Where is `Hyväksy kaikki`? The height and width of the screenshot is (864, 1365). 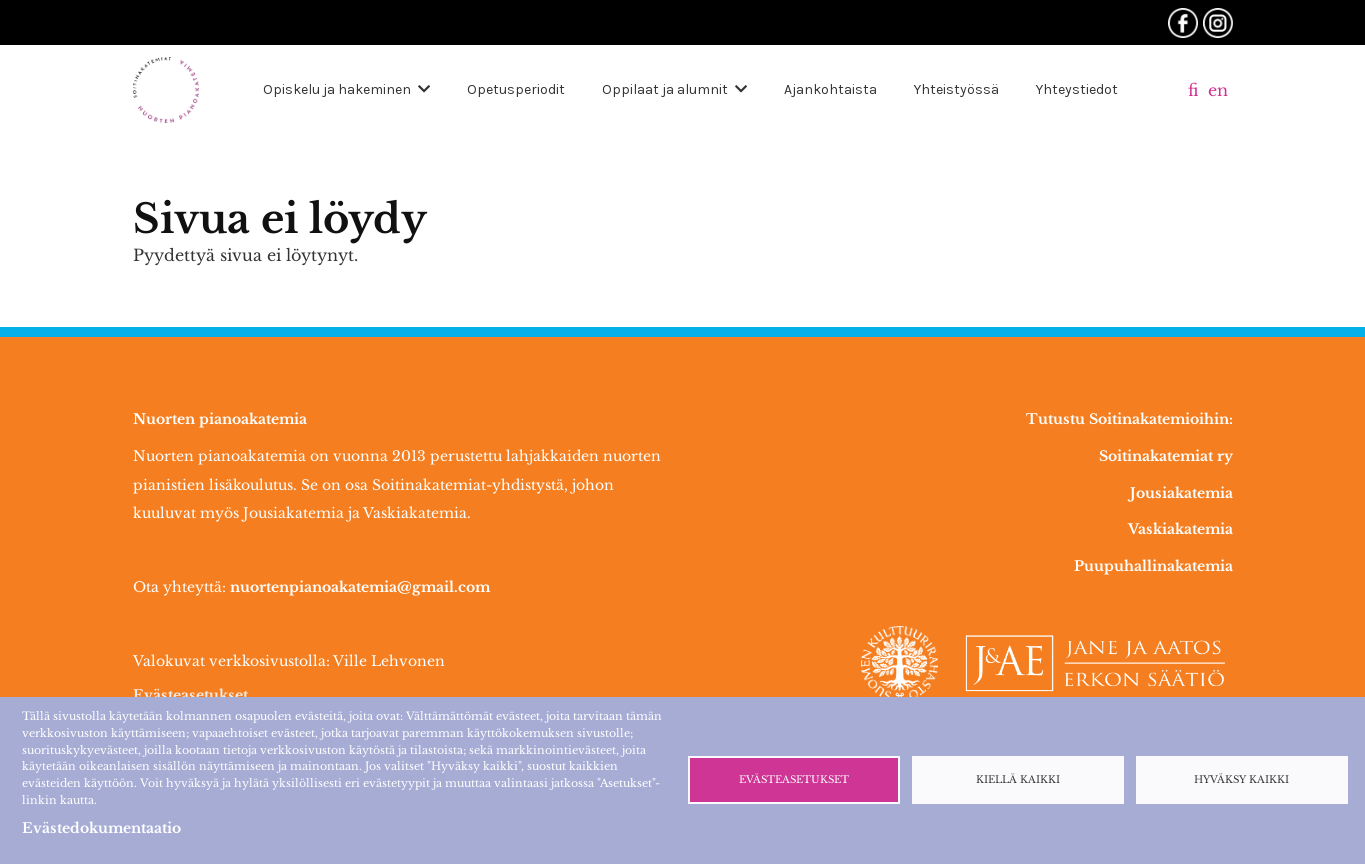 Hyväksy kaikki is located at coordinates (1241, 780).